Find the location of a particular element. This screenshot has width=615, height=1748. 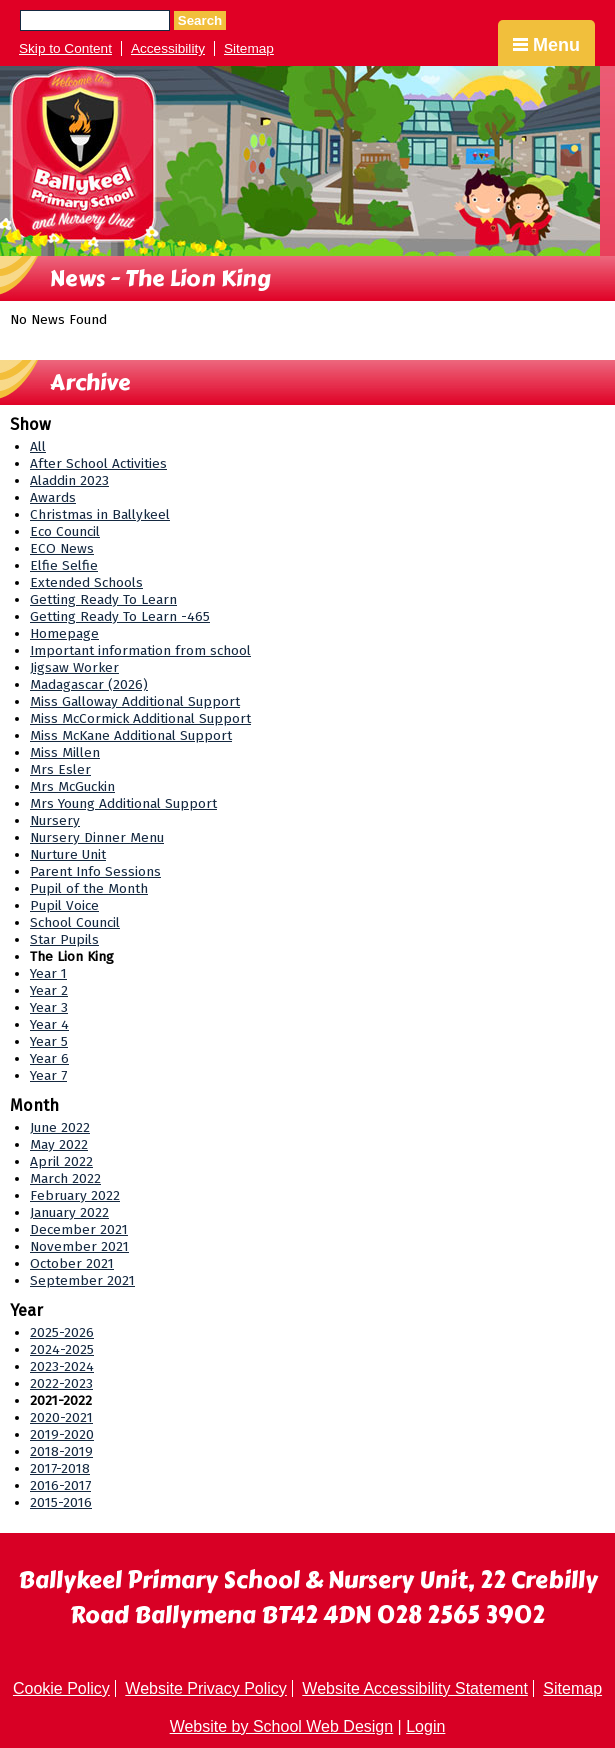

November 2021 is located at coordinates (79, 1246).